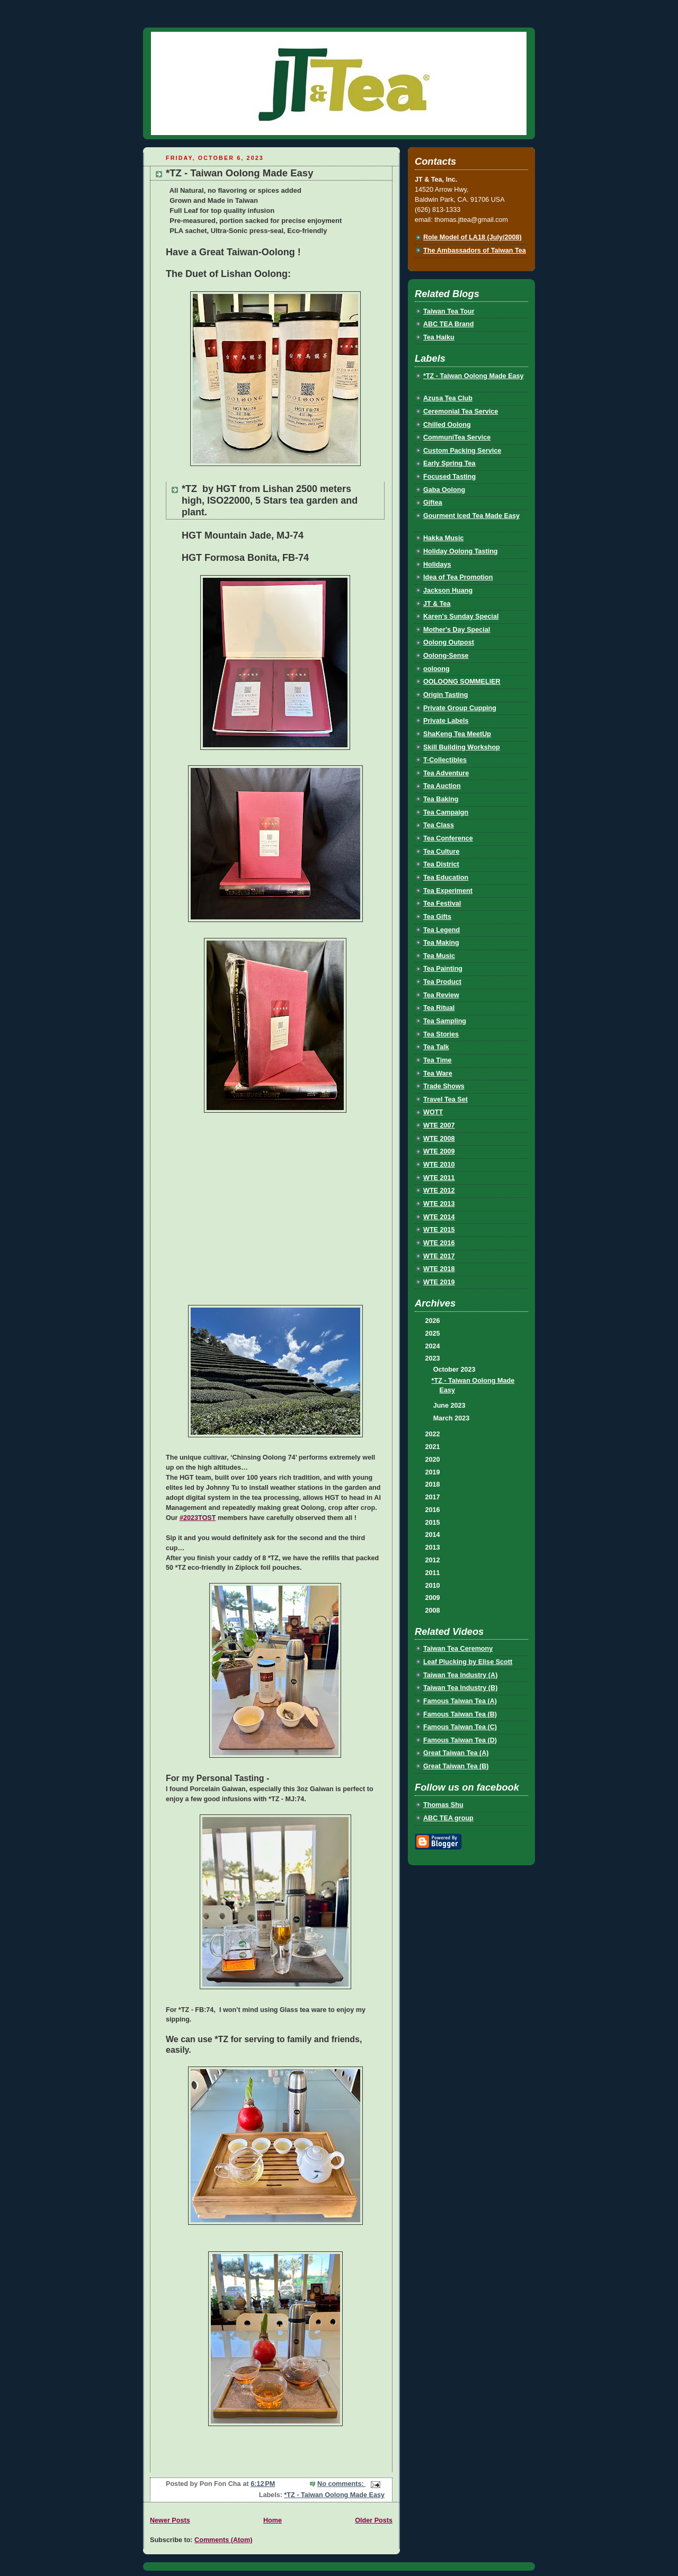 The height and width of the screenshot is (2576, 678). Describe the element at coordinates (433, 1560) in the screenshot. I see `2012` at that location.